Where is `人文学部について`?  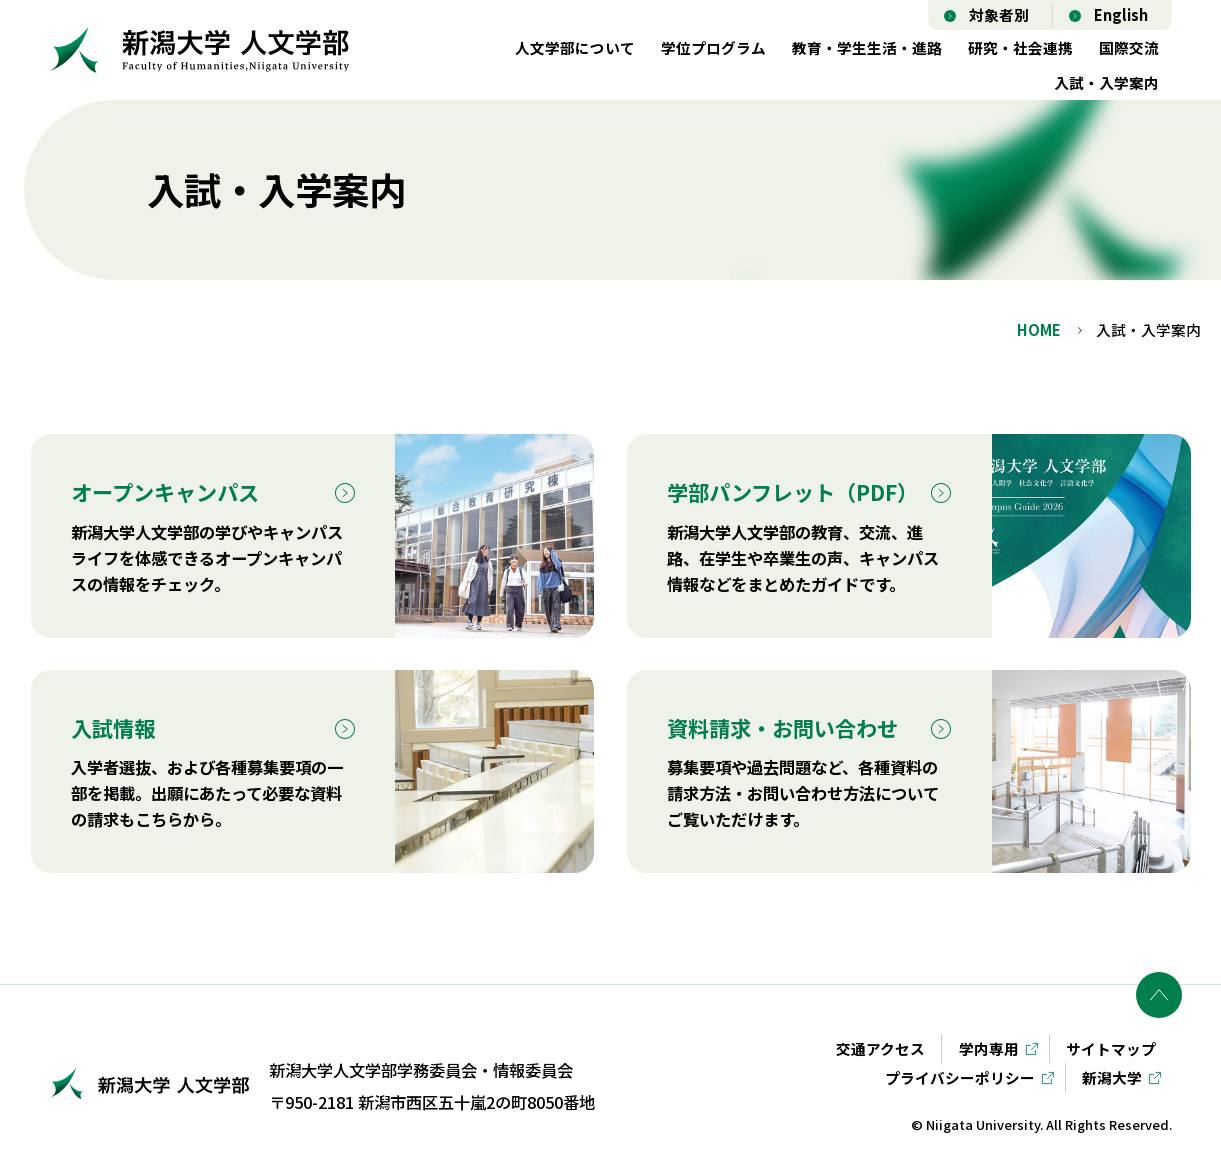 人文学部について is located at coordinates (575, 47).